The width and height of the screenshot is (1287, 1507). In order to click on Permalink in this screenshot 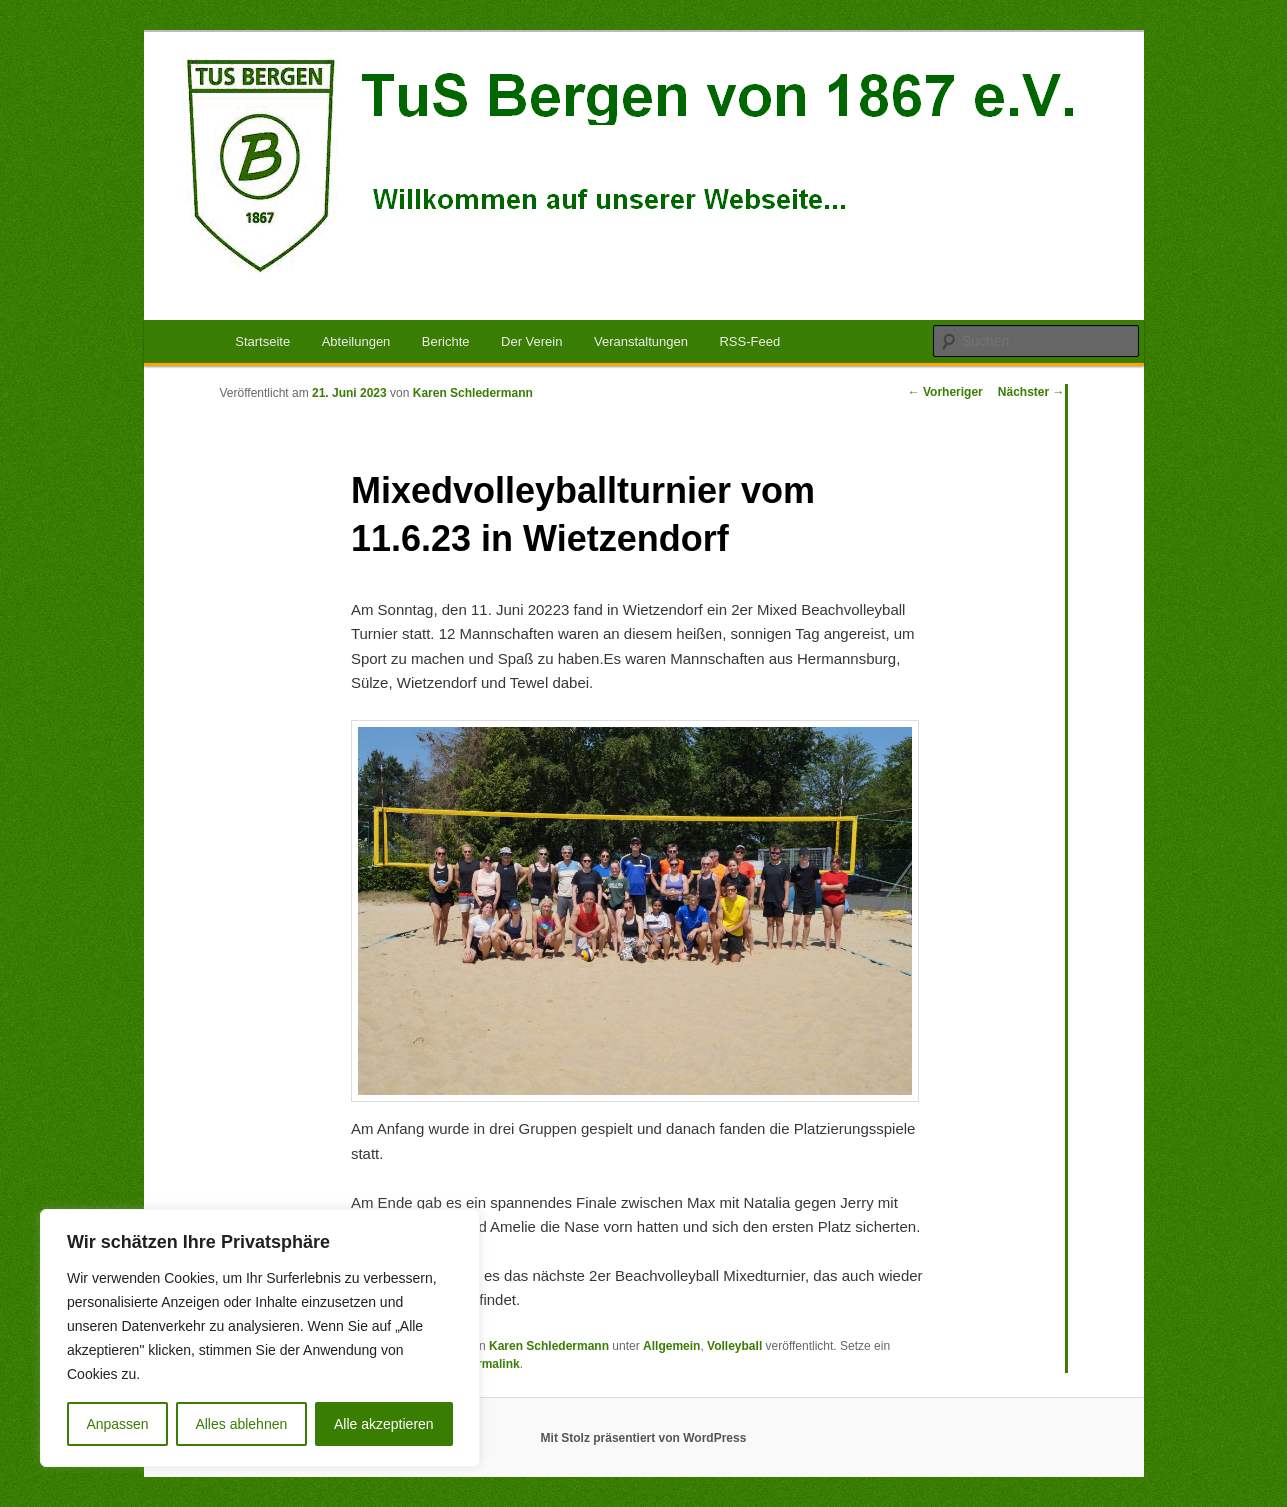, I will do `click(490, 1364)`.